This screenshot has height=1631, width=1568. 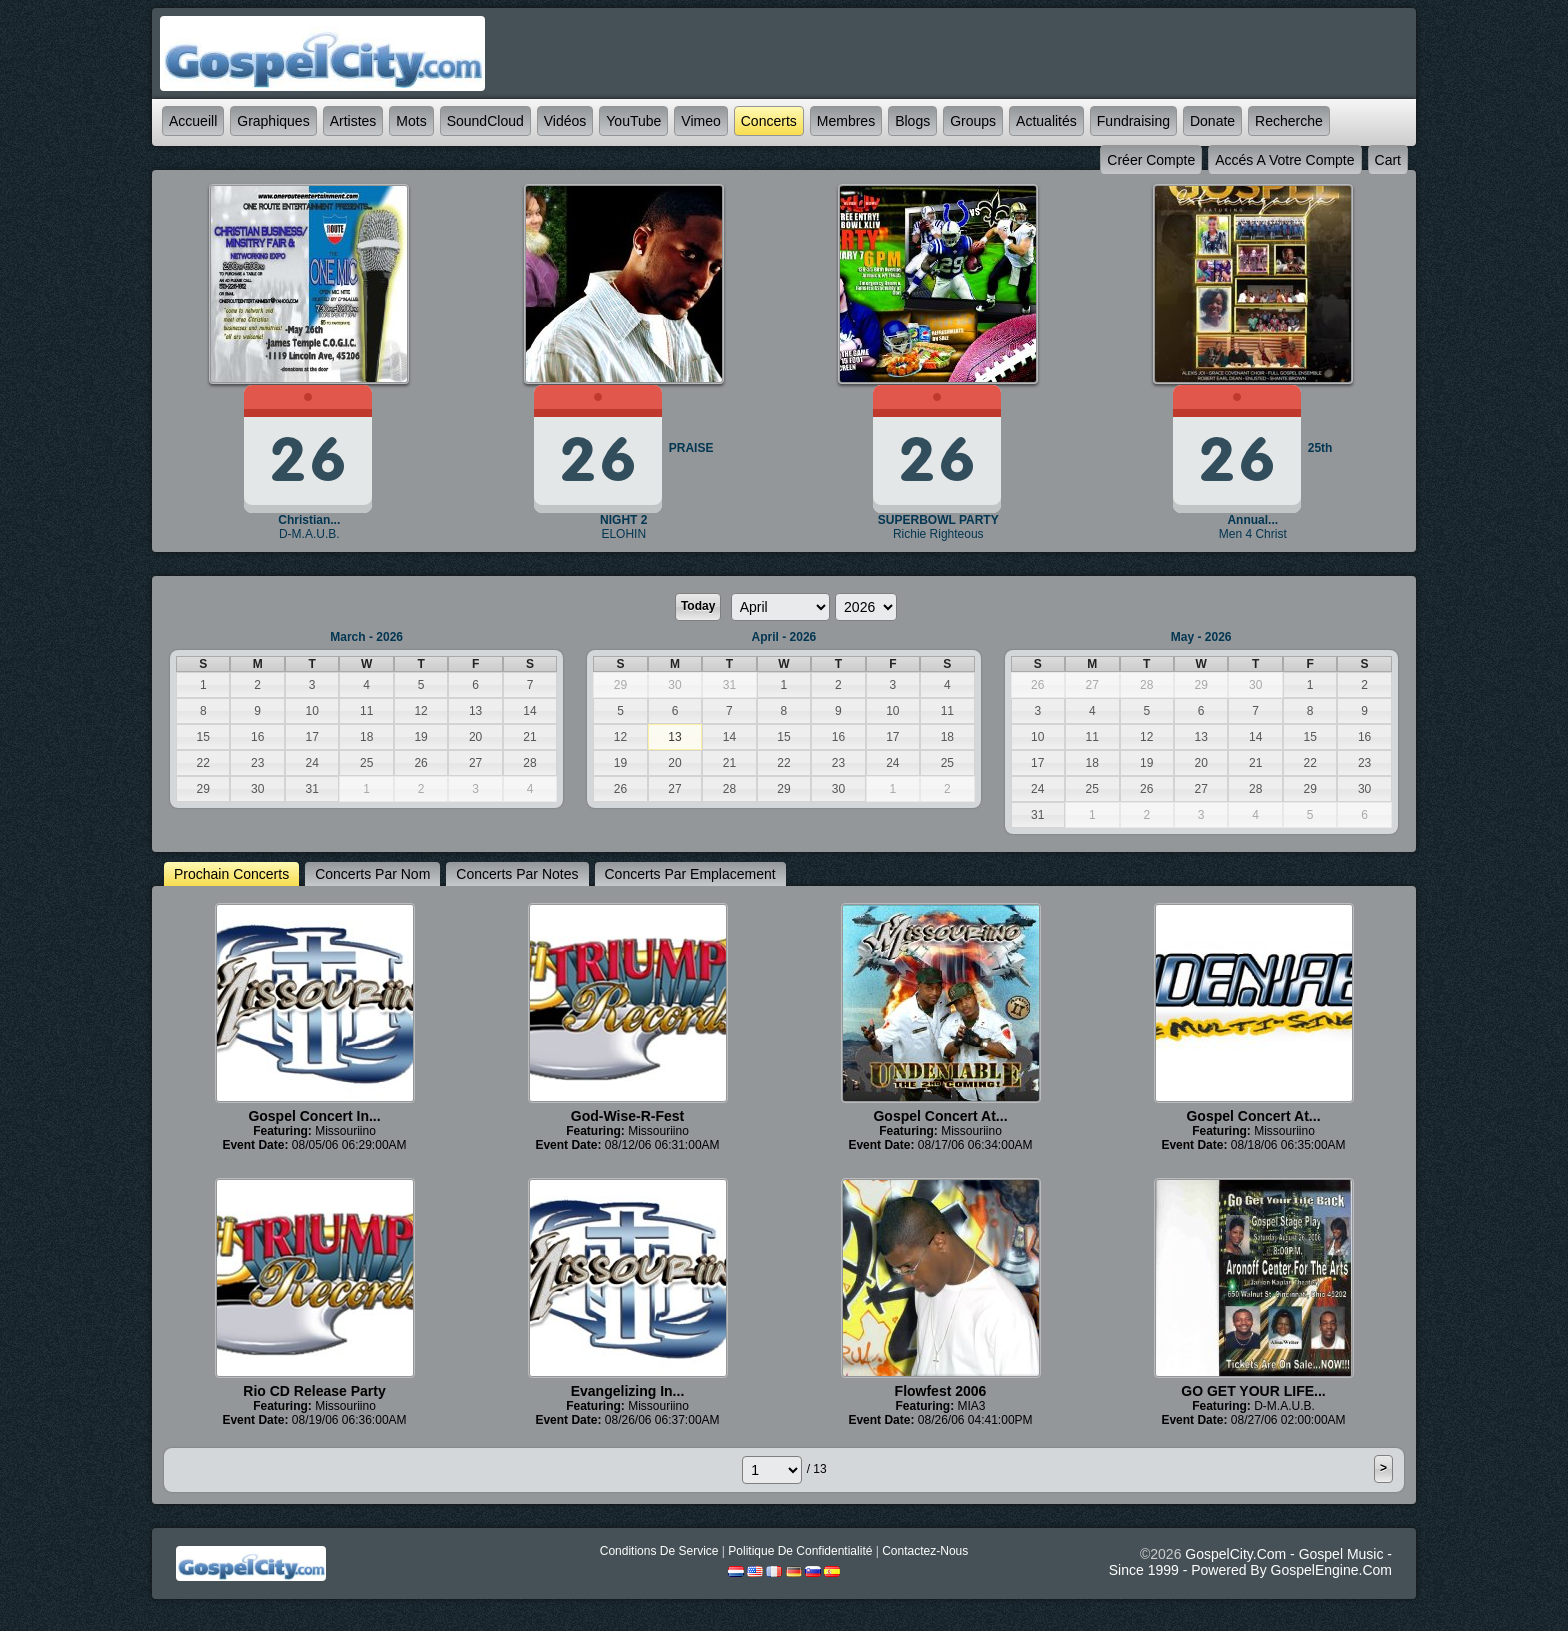 What do you see at coordinates (565, 121) in the screenshot?
I see `Vidéos` at bounding box center [565, 121].